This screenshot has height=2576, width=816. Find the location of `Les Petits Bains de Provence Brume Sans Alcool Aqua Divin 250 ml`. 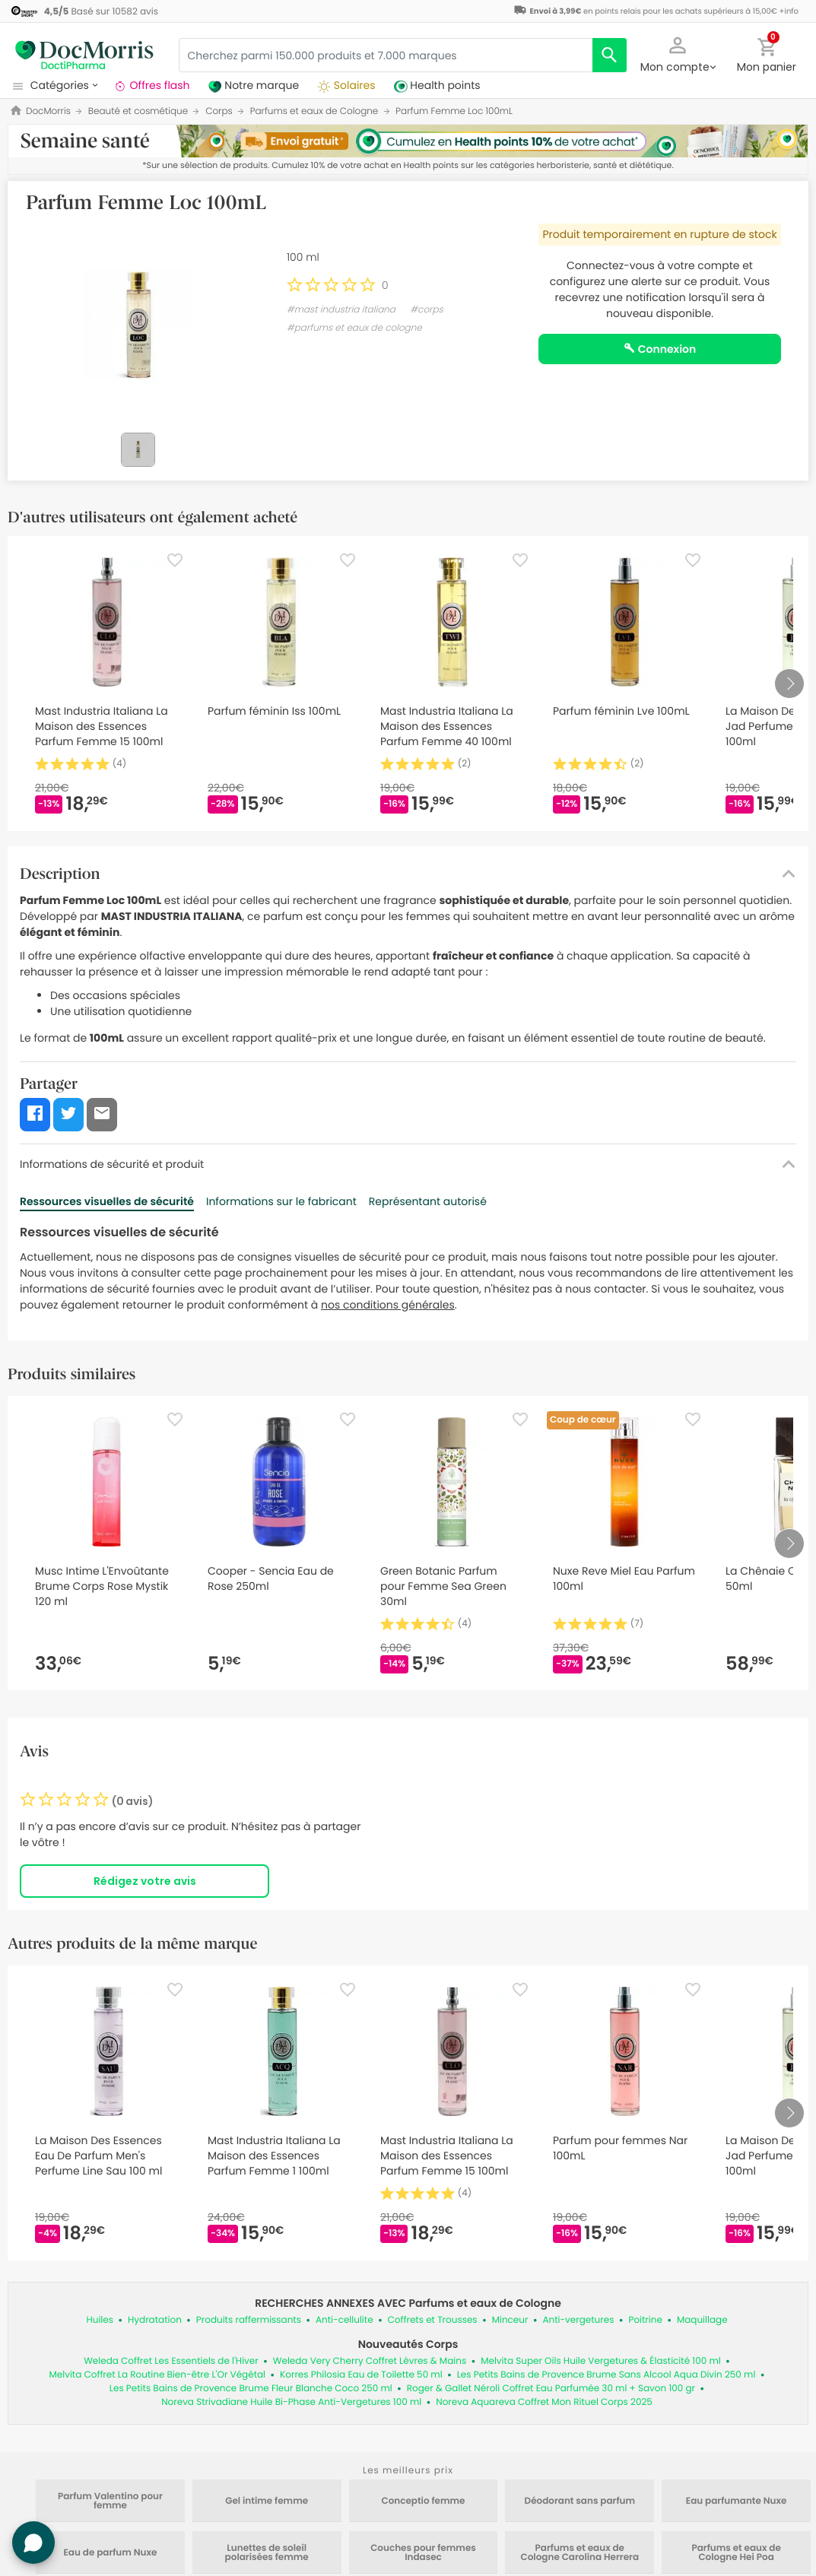

Les Petits Bains de Provence Brume Sans Alcool Aqua Divin 250 ml is located at coordinates (606, 2374).